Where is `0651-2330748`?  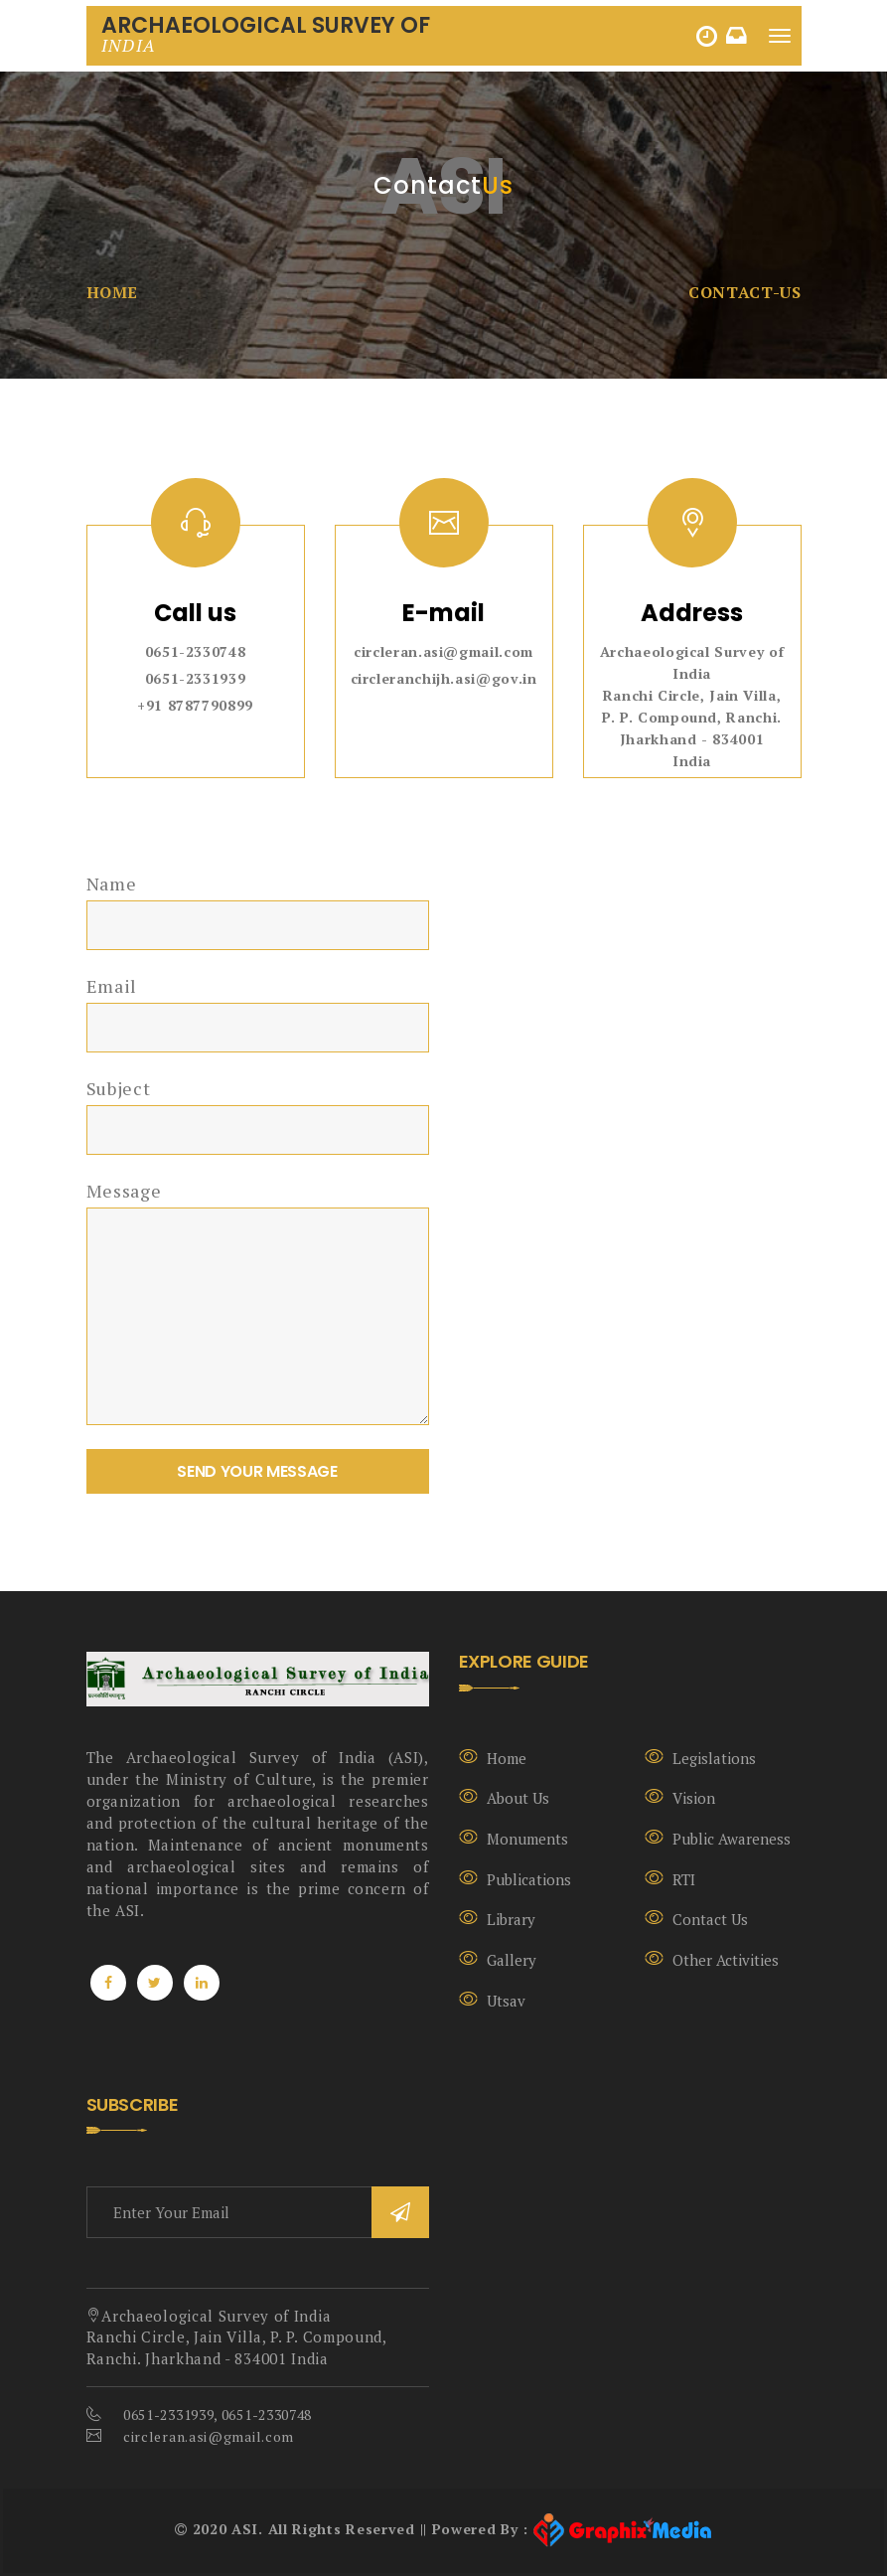
0651-2330748 is located at coordinates (195, 651).